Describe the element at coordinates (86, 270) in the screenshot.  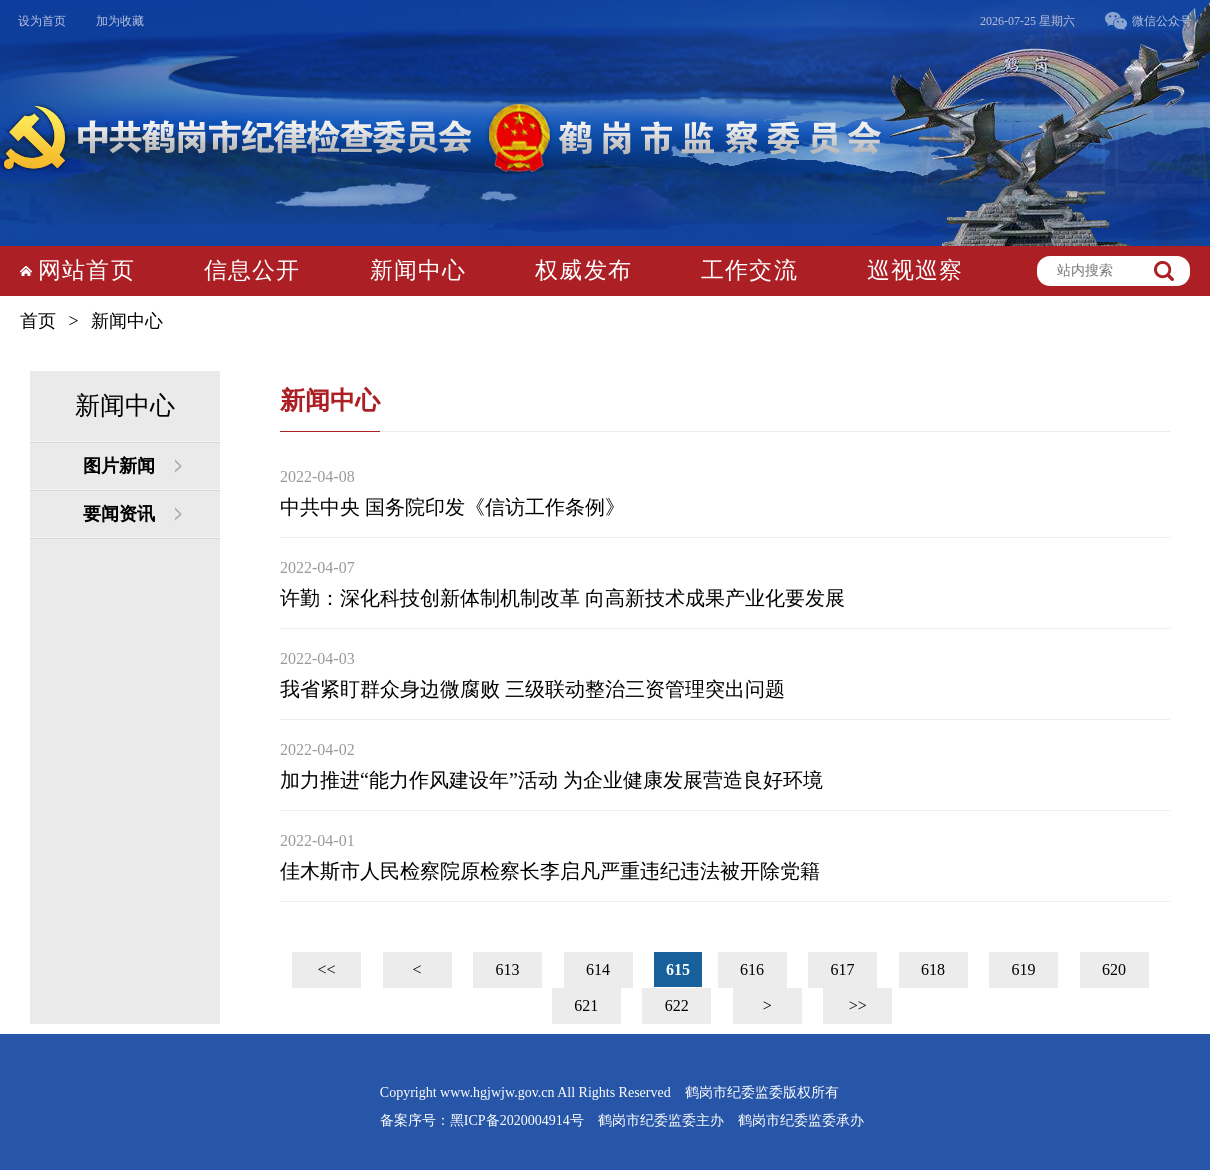
I see `网站首页` at that location.